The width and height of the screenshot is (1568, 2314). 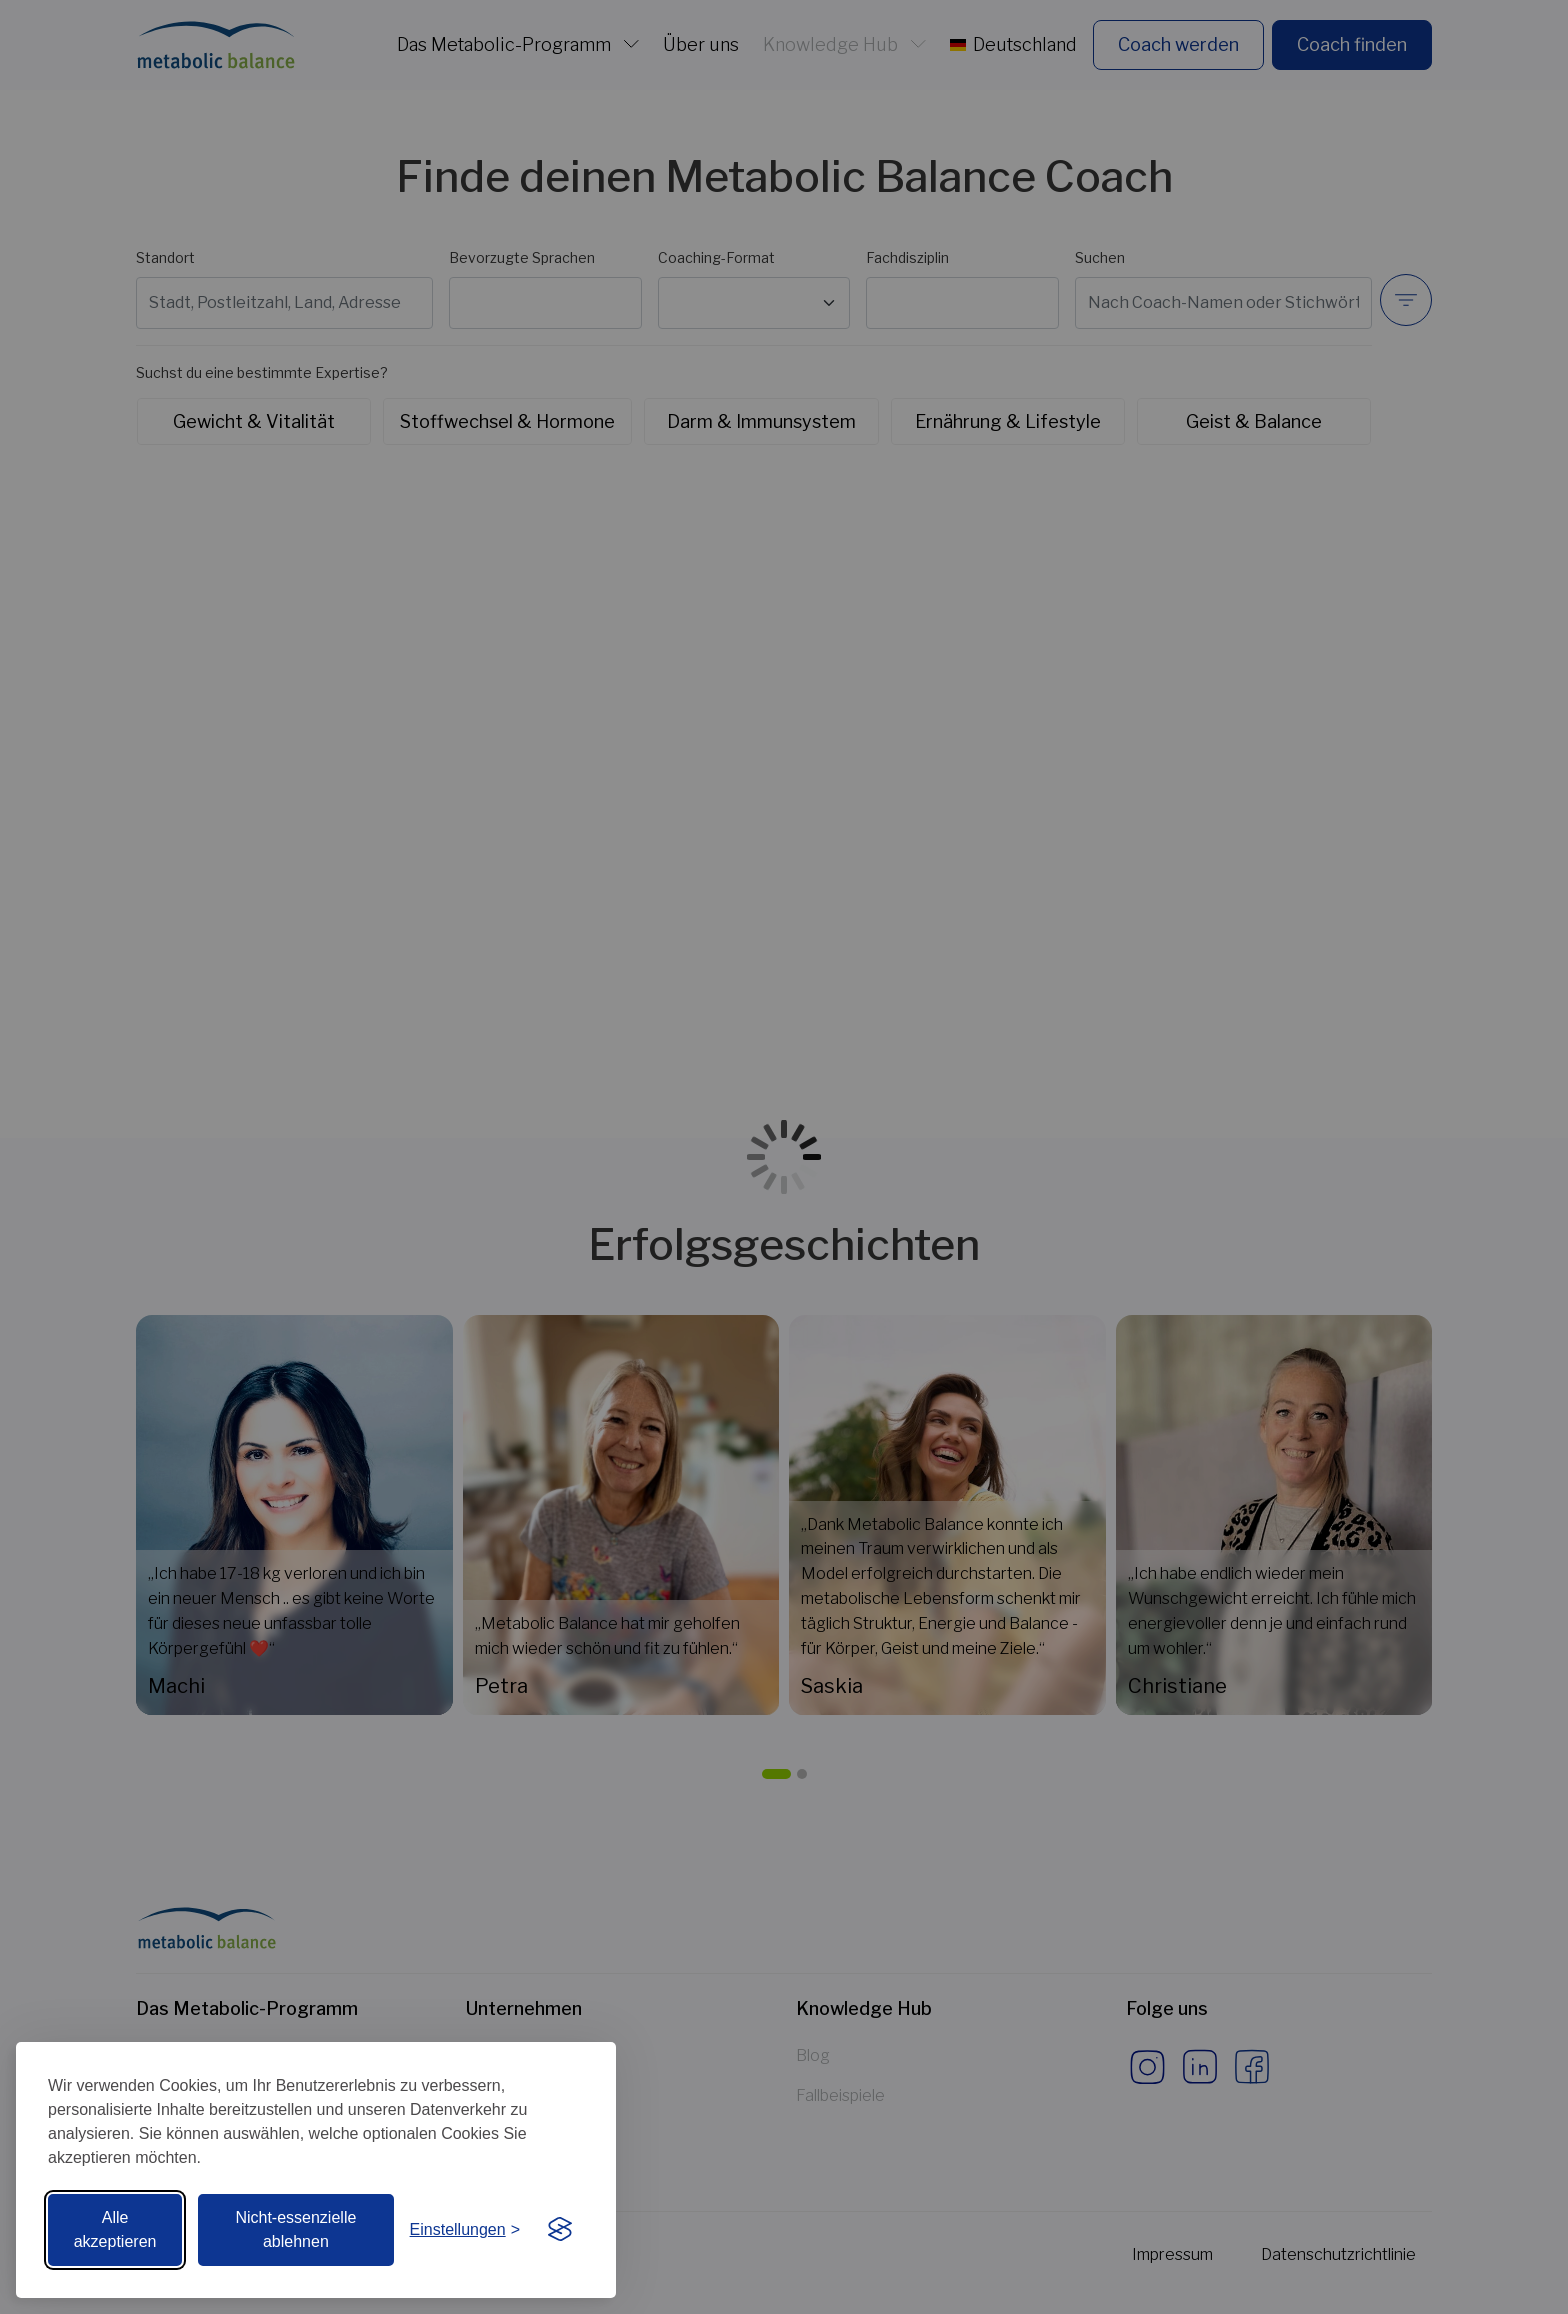 I want to click on Nicht-essenzielle ablehnen, so click(x=295, y=2229).